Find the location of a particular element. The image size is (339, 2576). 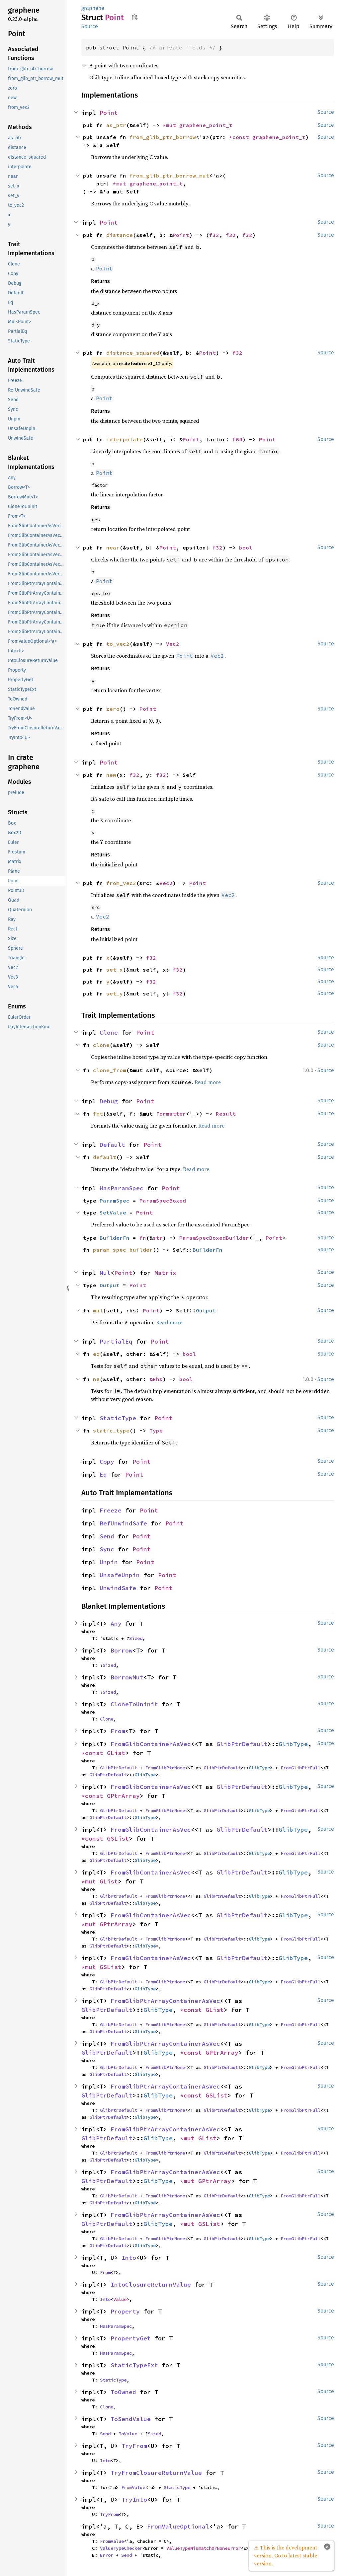

TryInto is located at coordinates (134, 2499).